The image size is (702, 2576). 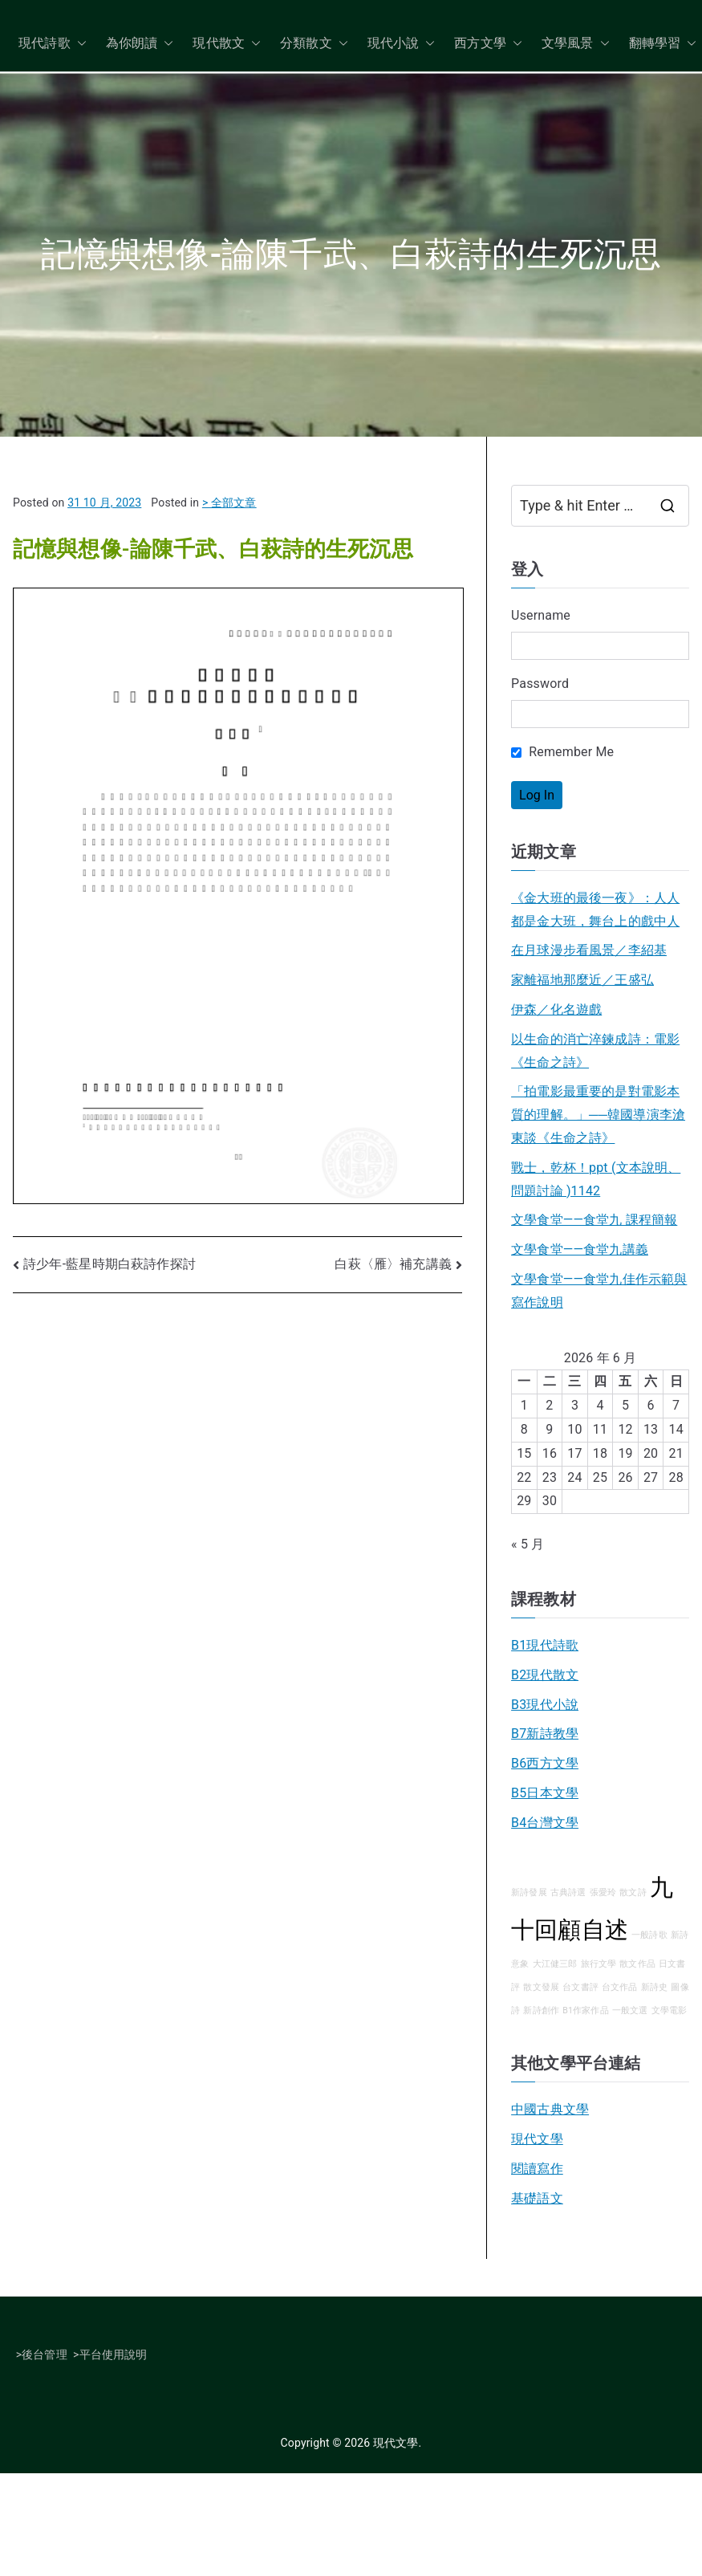 What do you see at coordinates (537, 2139) in the screenshot?
I see `現代文學` at bounding box center [537, 2139].